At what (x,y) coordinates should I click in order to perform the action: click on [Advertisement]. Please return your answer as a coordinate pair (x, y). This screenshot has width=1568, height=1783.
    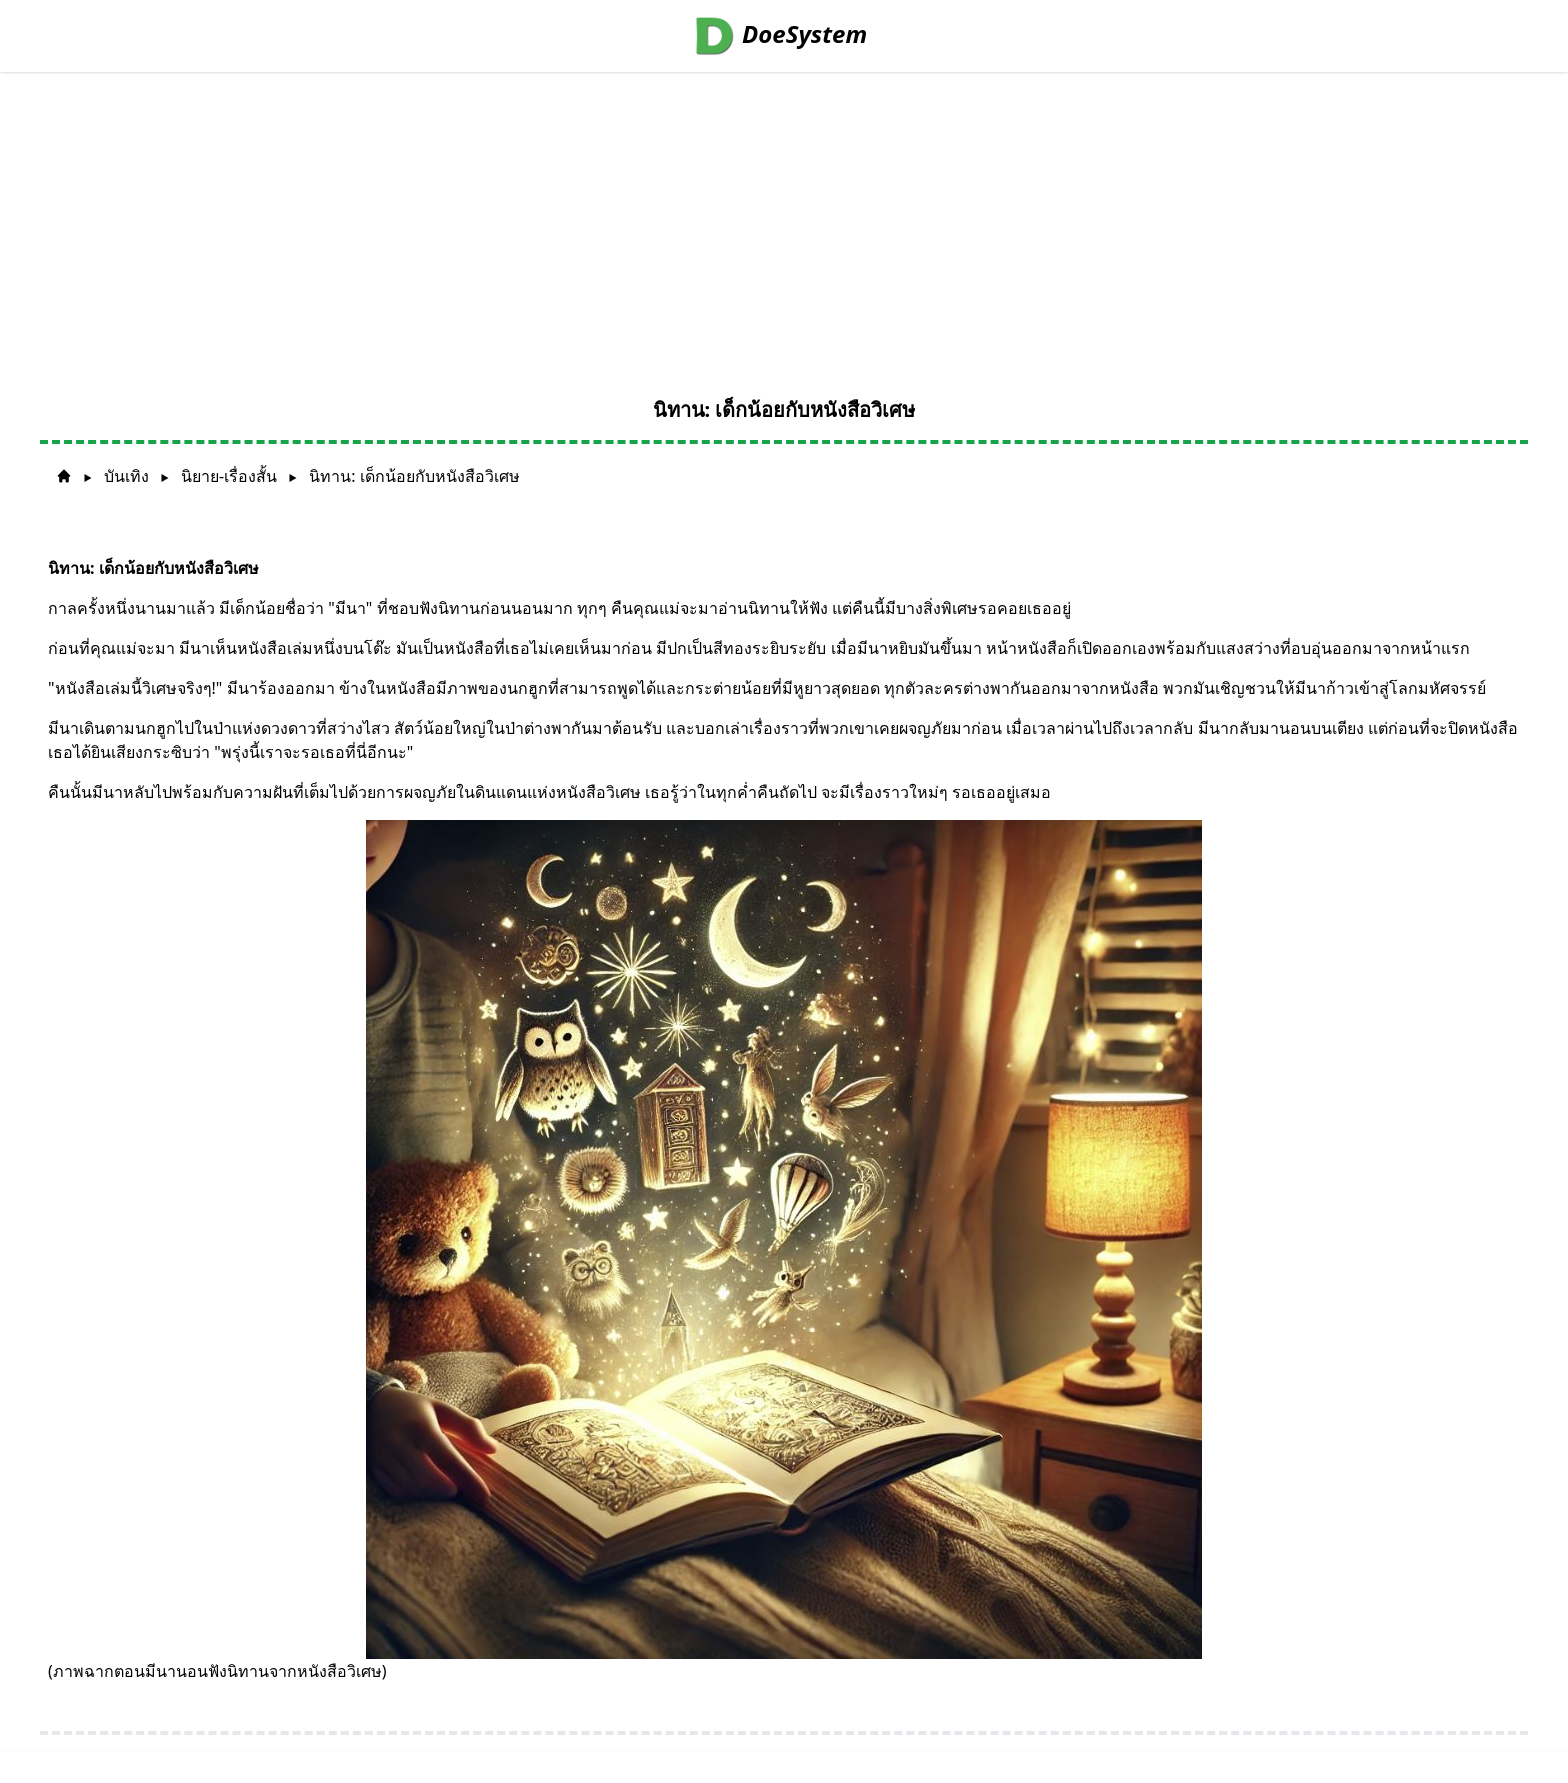
    Looking at the image, I should click on (784, 222).